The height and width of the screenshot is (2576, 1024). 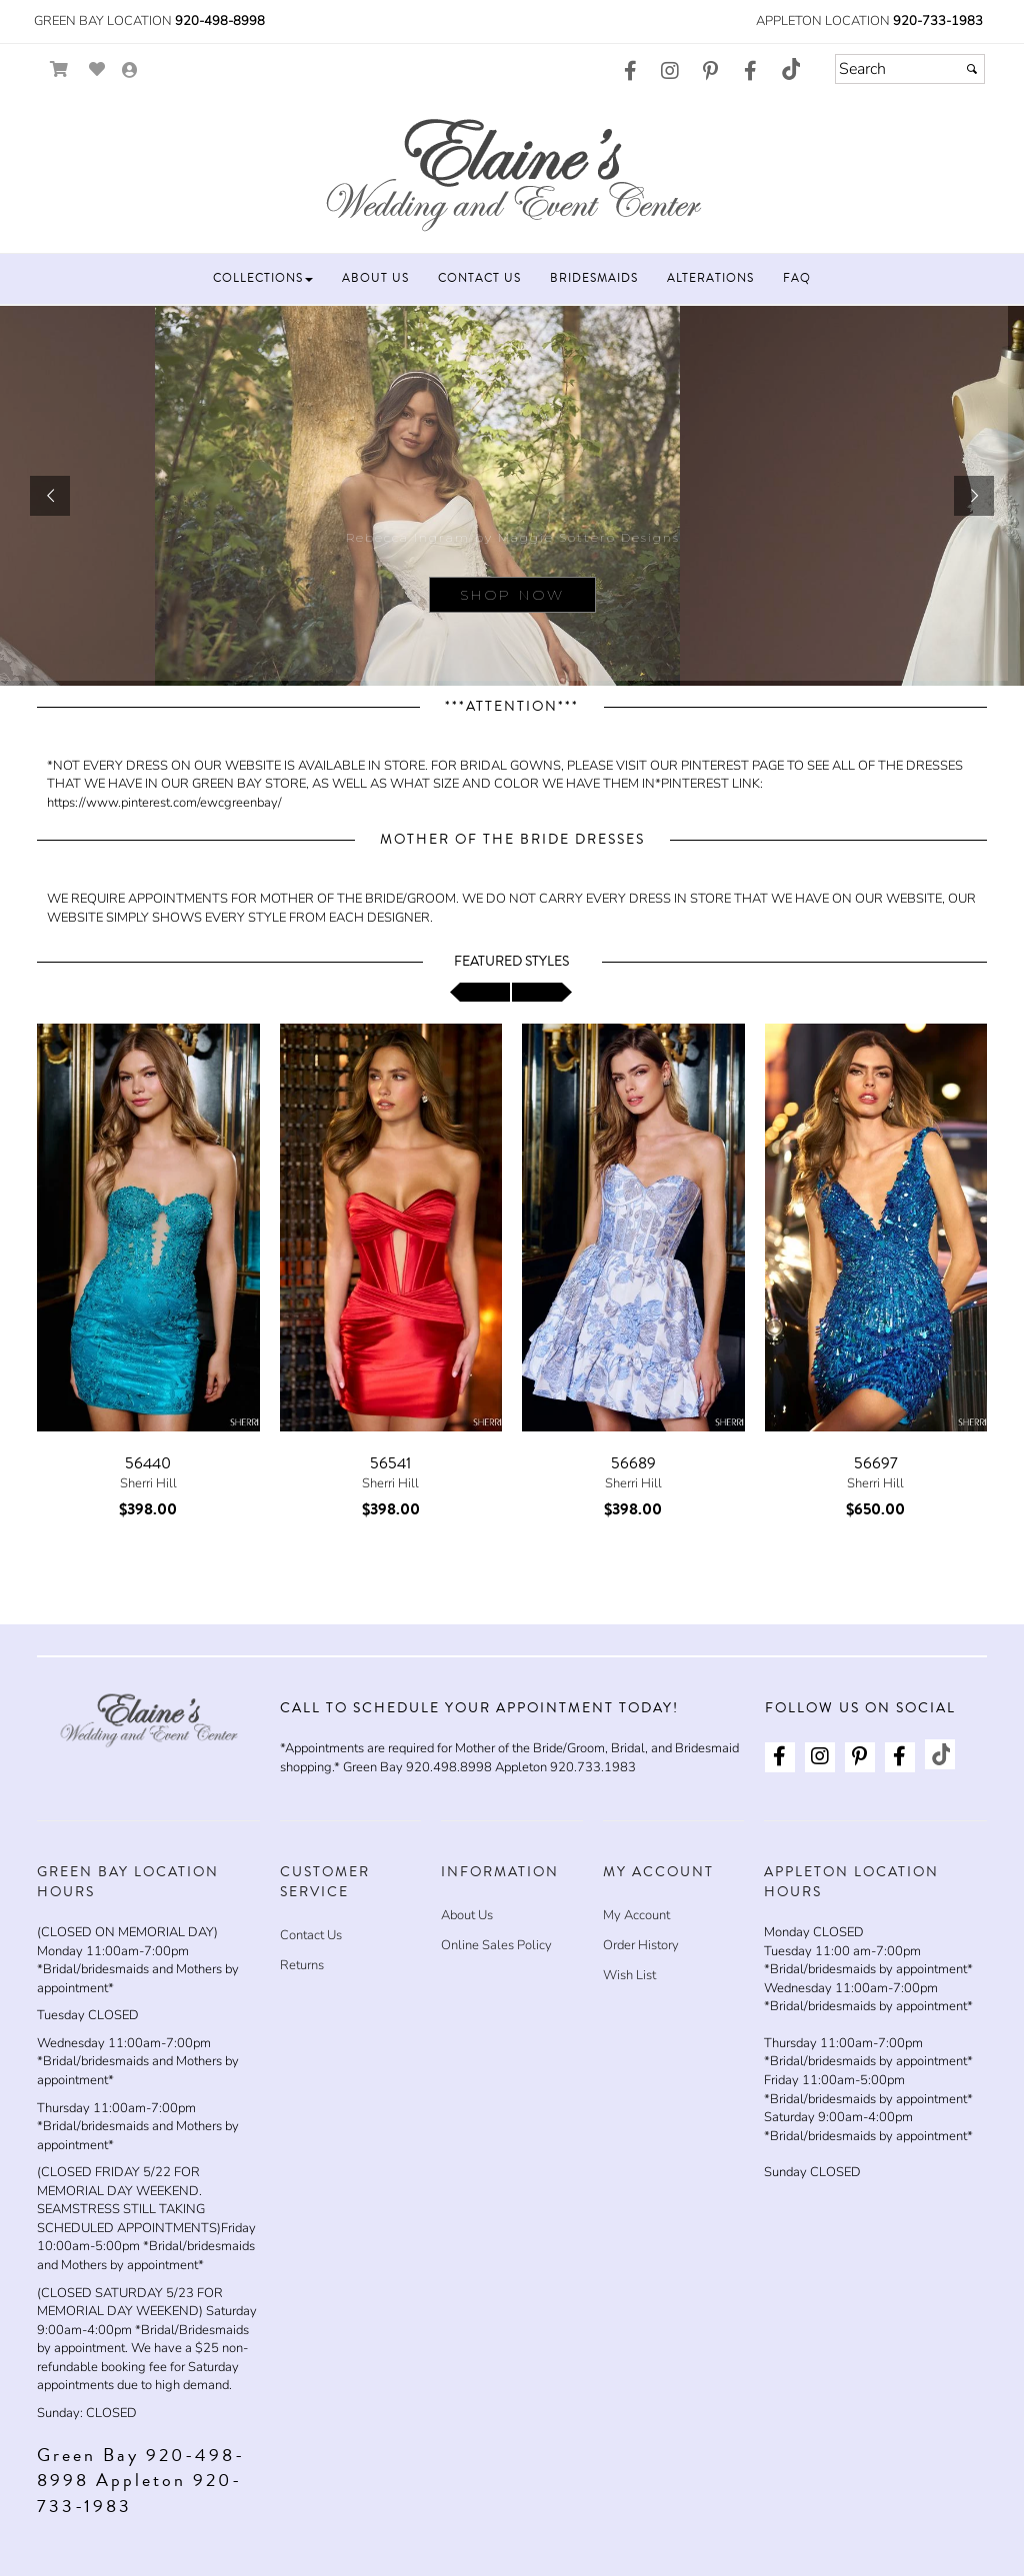 I want to click on Order History, so click(x=641, y=1945).